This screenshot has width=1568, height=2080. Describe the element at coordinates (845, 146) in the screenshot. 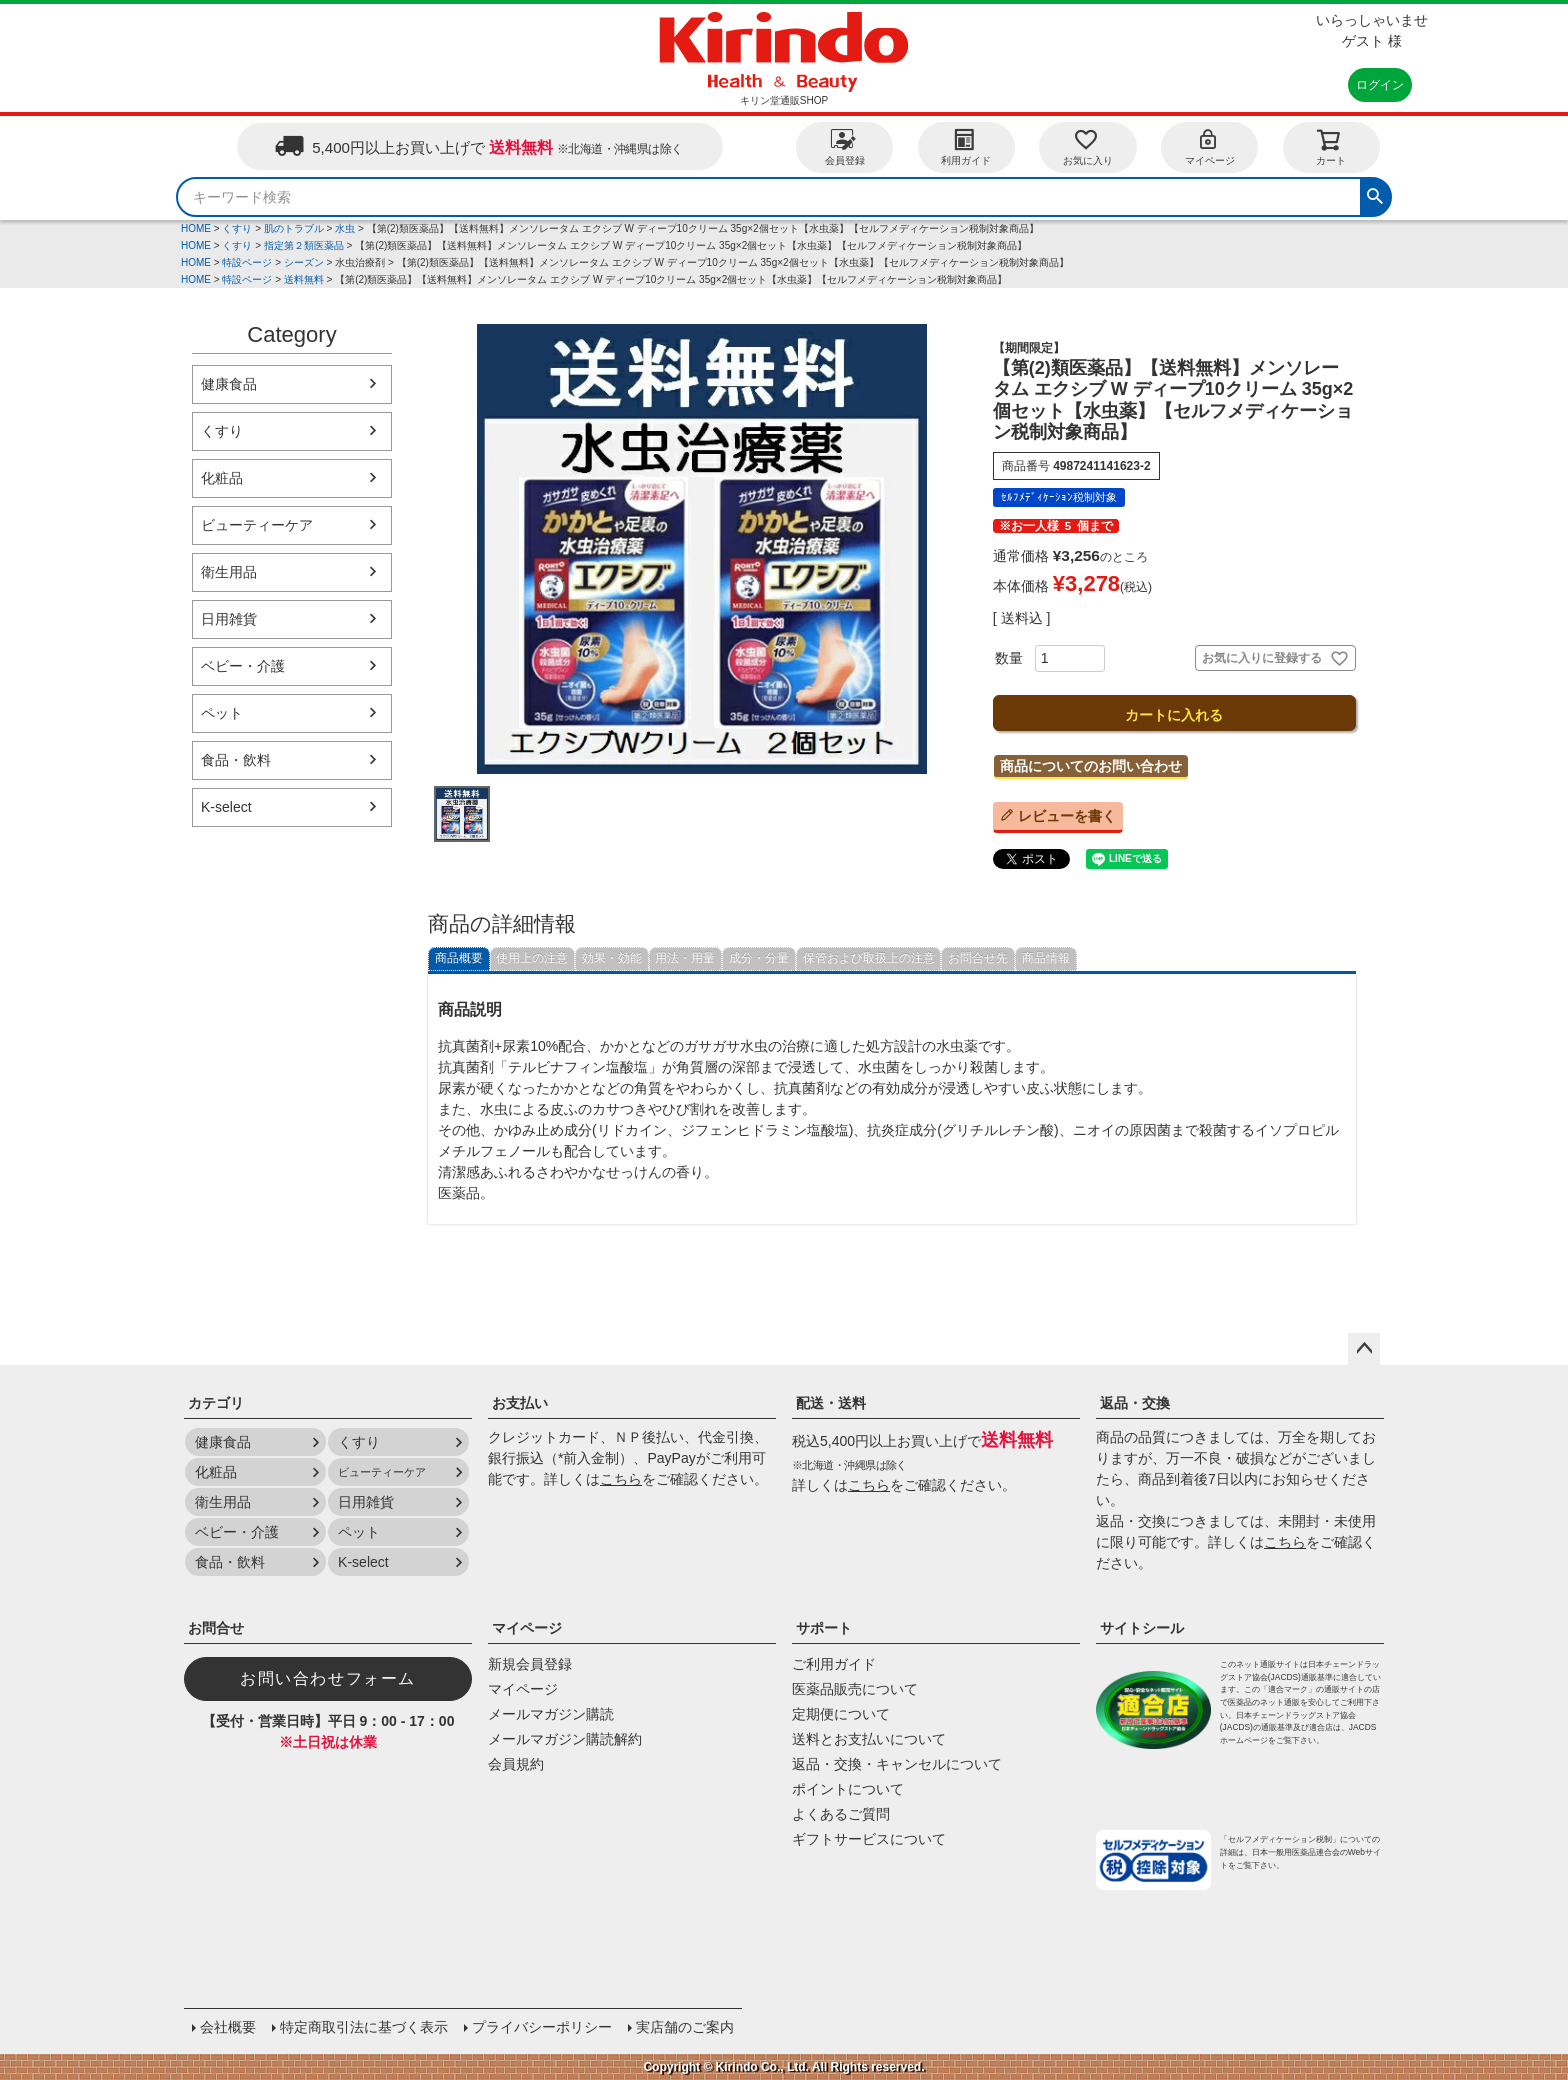

I see `会員登録` at that location.